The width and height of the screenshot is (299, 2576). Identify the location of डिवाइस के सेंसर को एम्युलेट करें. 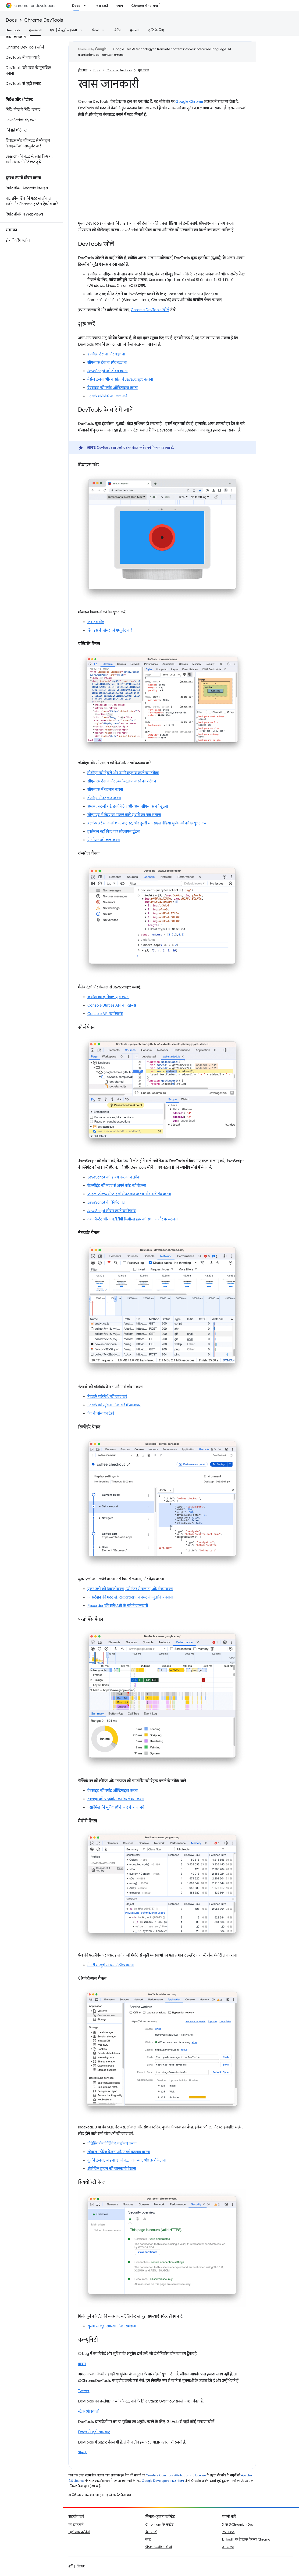
(109, 630).